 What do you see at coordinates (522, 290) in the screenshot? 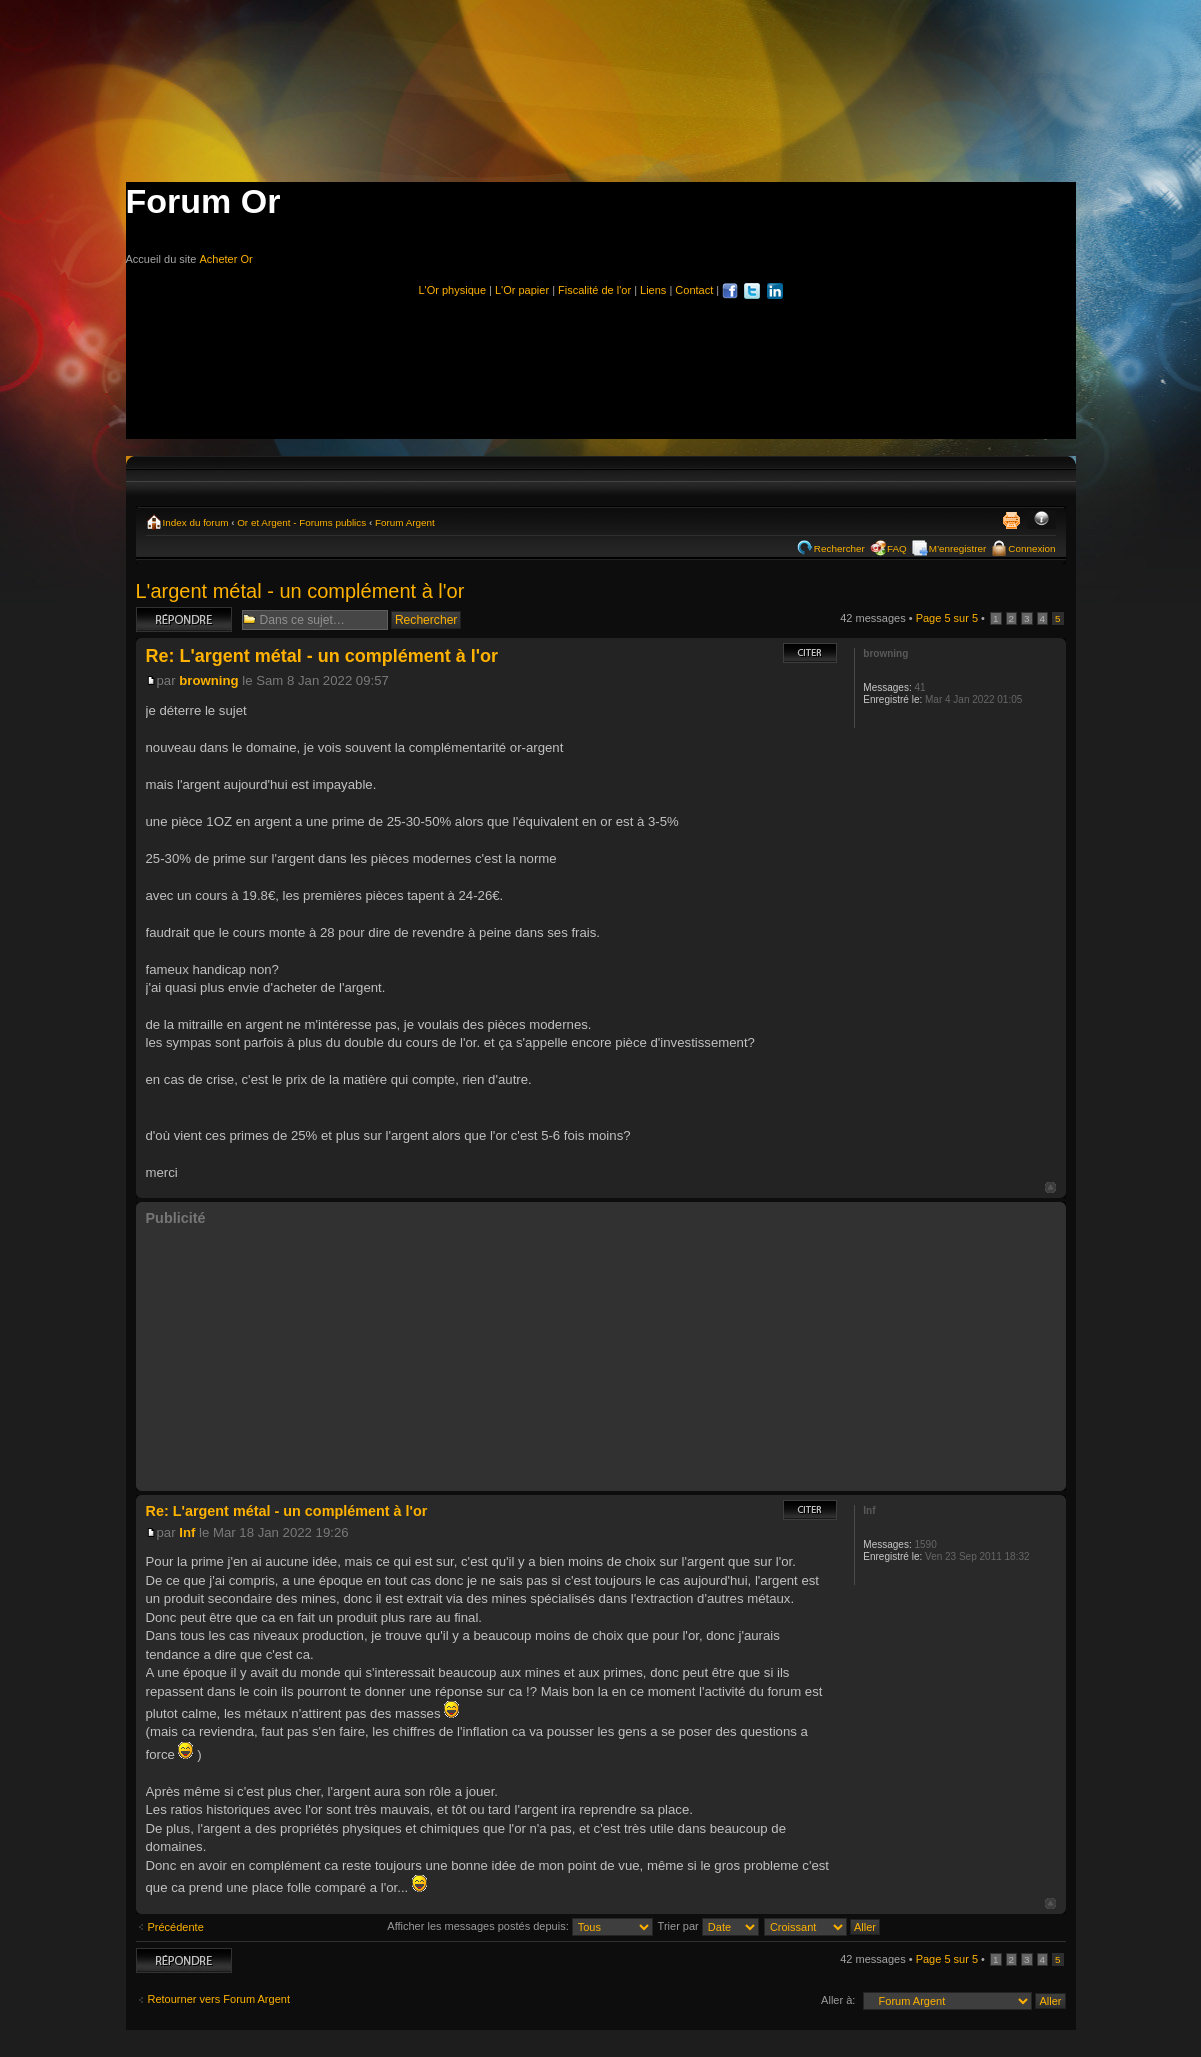
I see `L'Or papier` at bounding box center [522, 290].